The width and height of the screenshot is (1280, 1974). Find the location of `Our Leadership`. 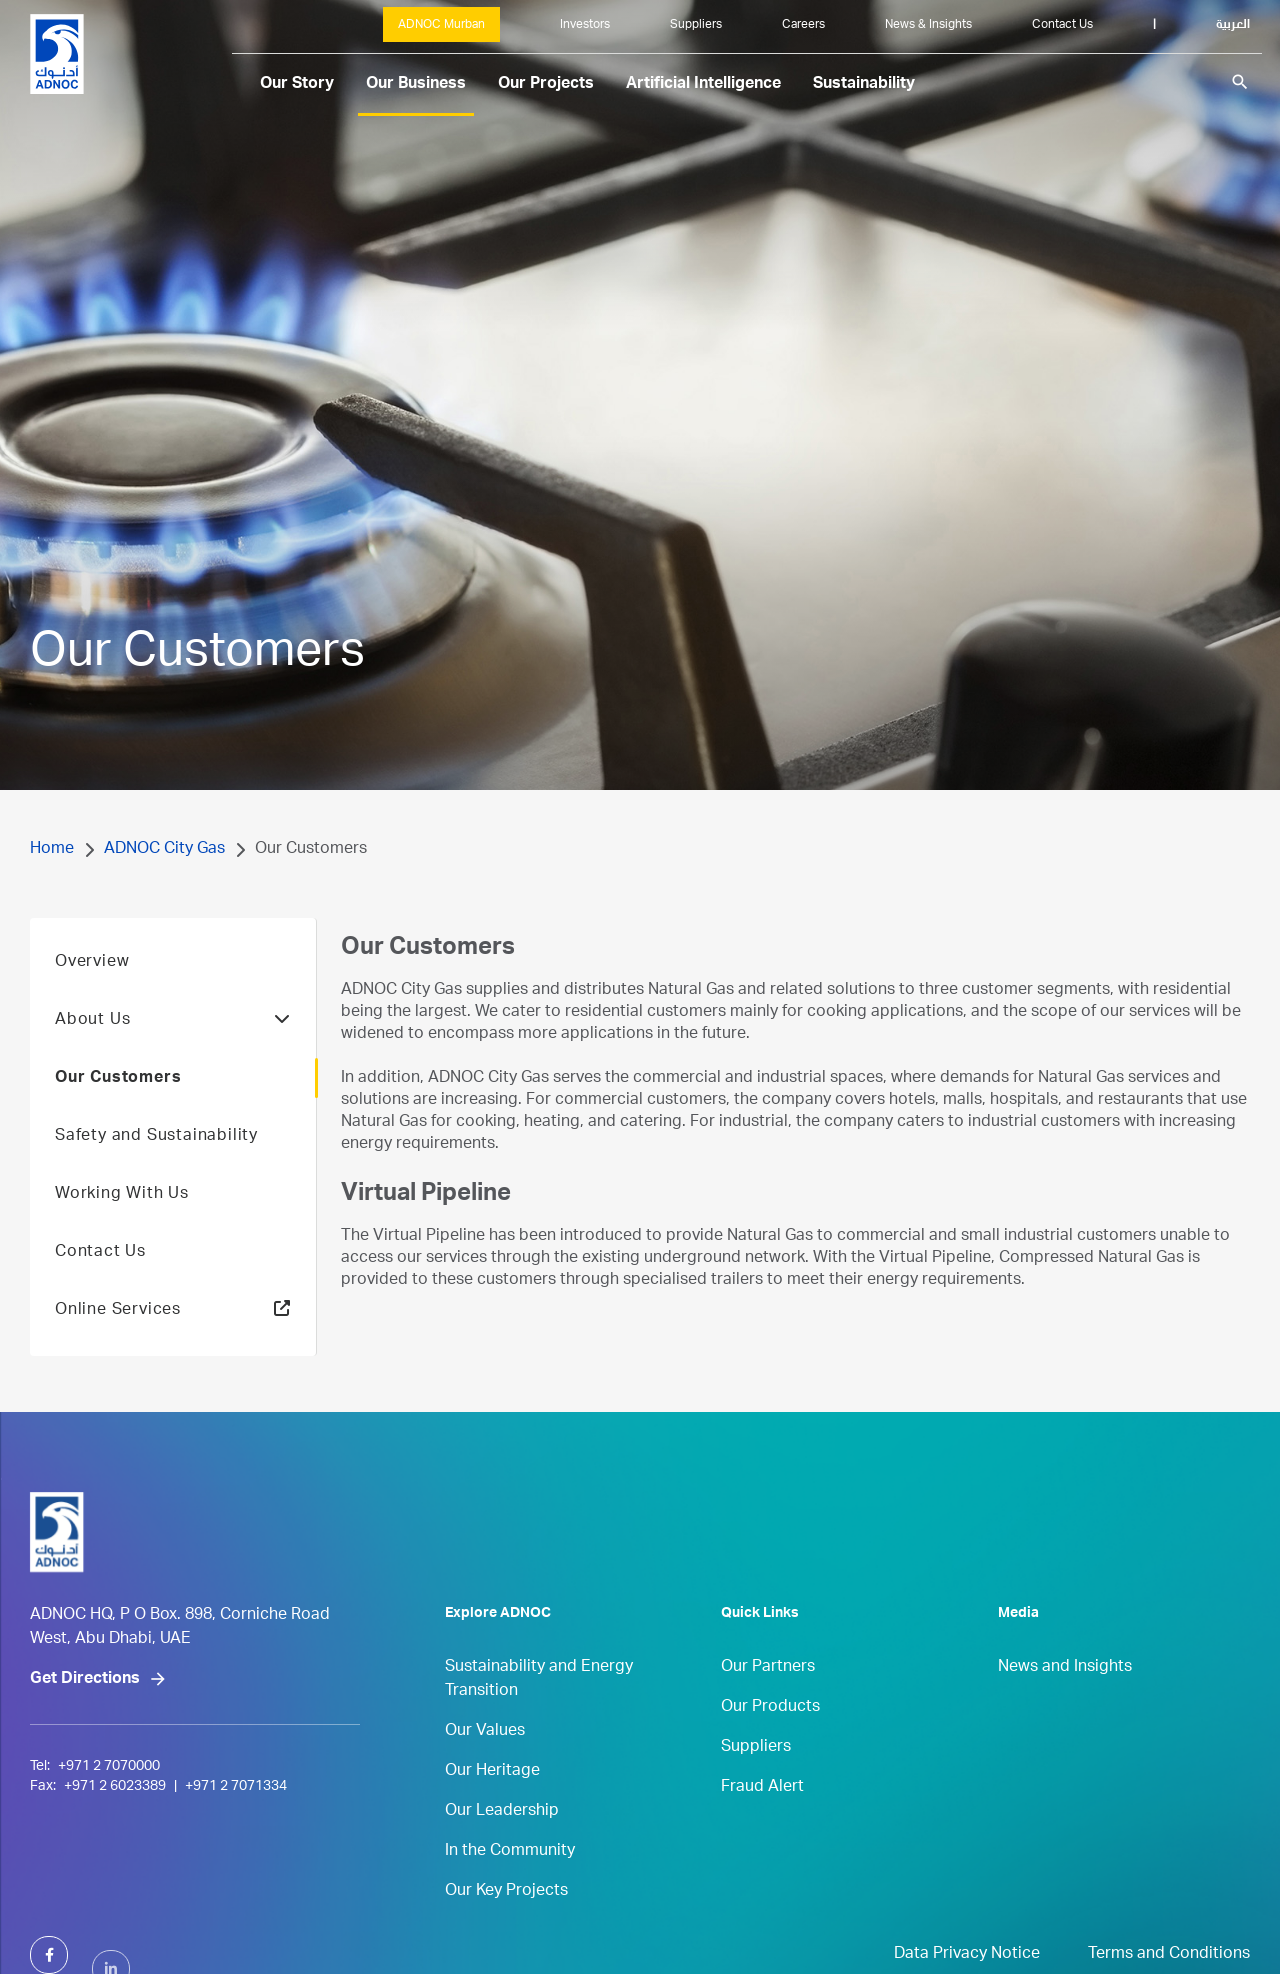

Our Leadership is located at coordinates (502, 1843).